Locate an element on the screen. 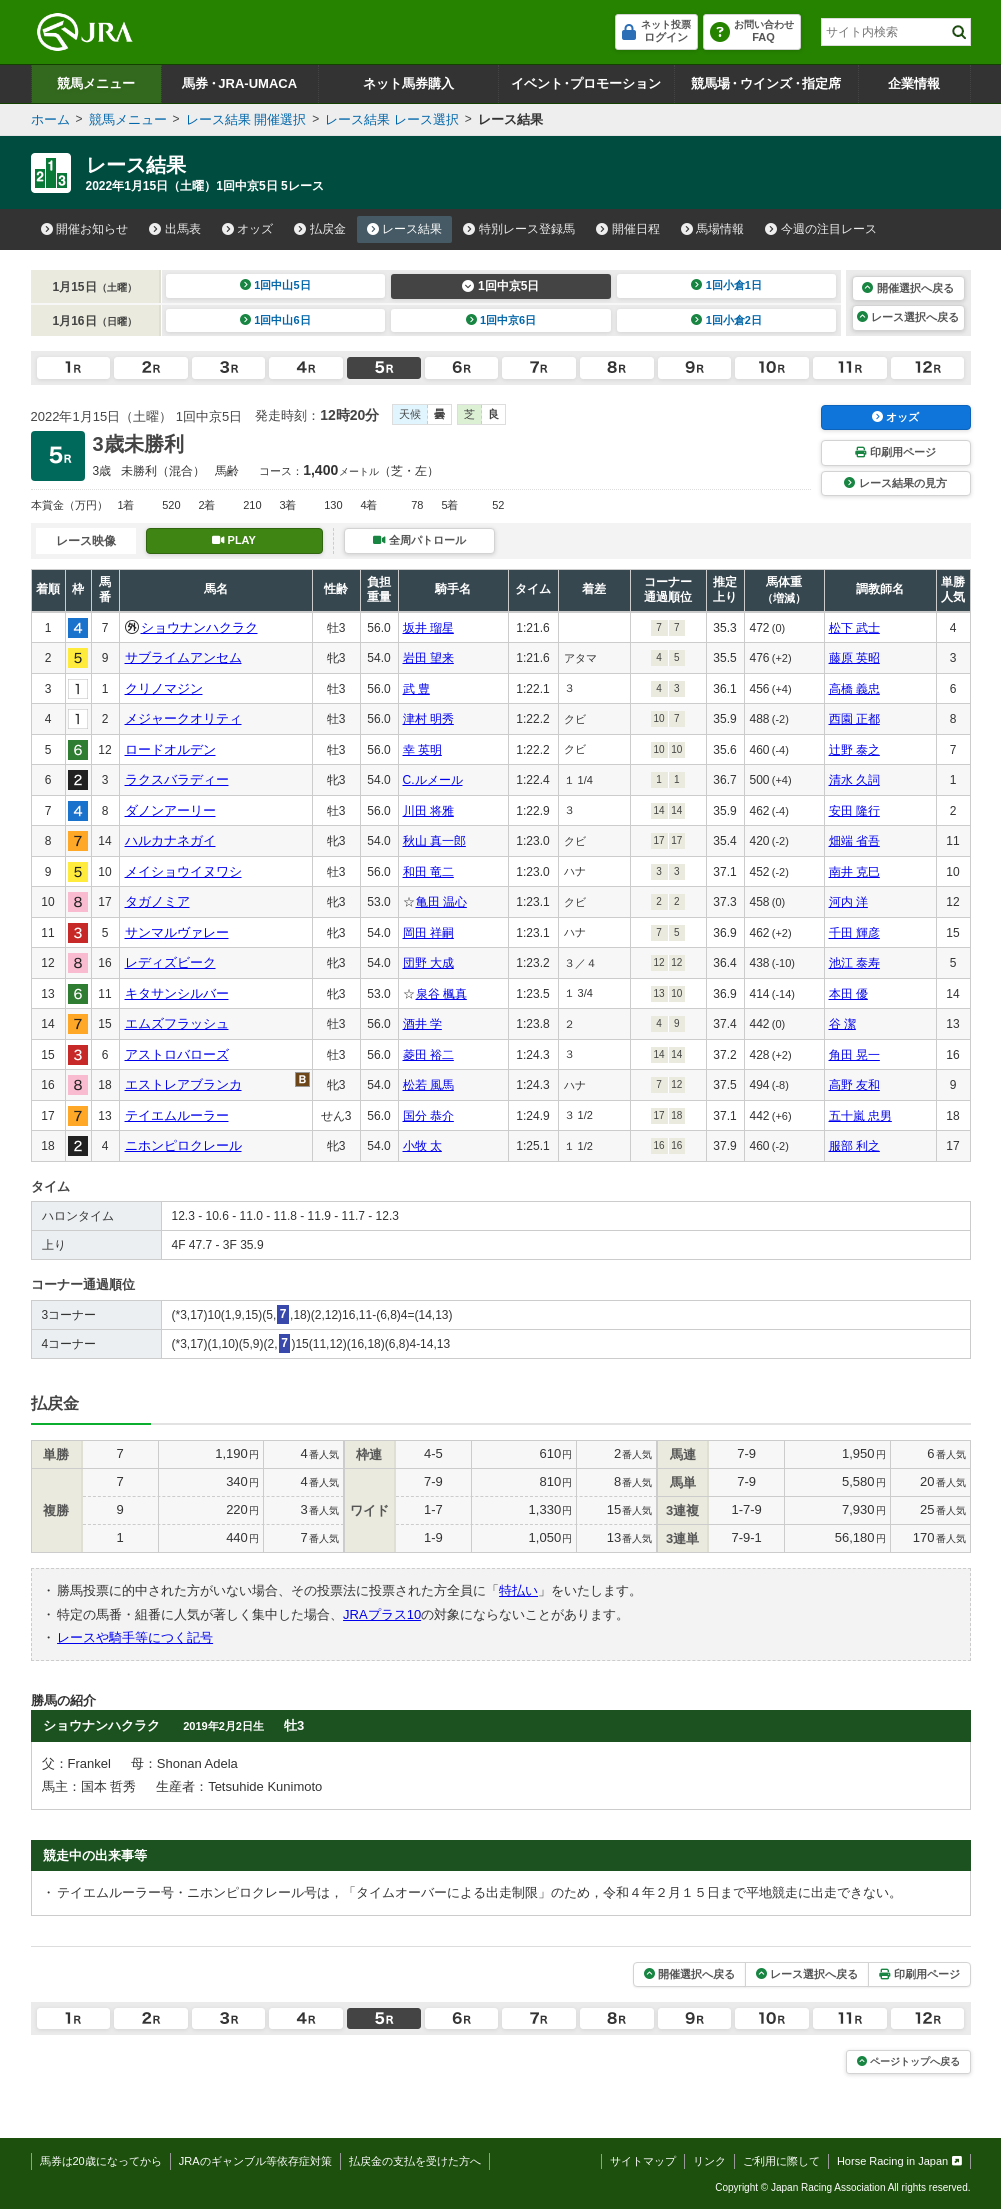 The width and height of the screenshot is (1001, 2209). 競馬場ウインズ指定席 is located at coordinates (766, 83).